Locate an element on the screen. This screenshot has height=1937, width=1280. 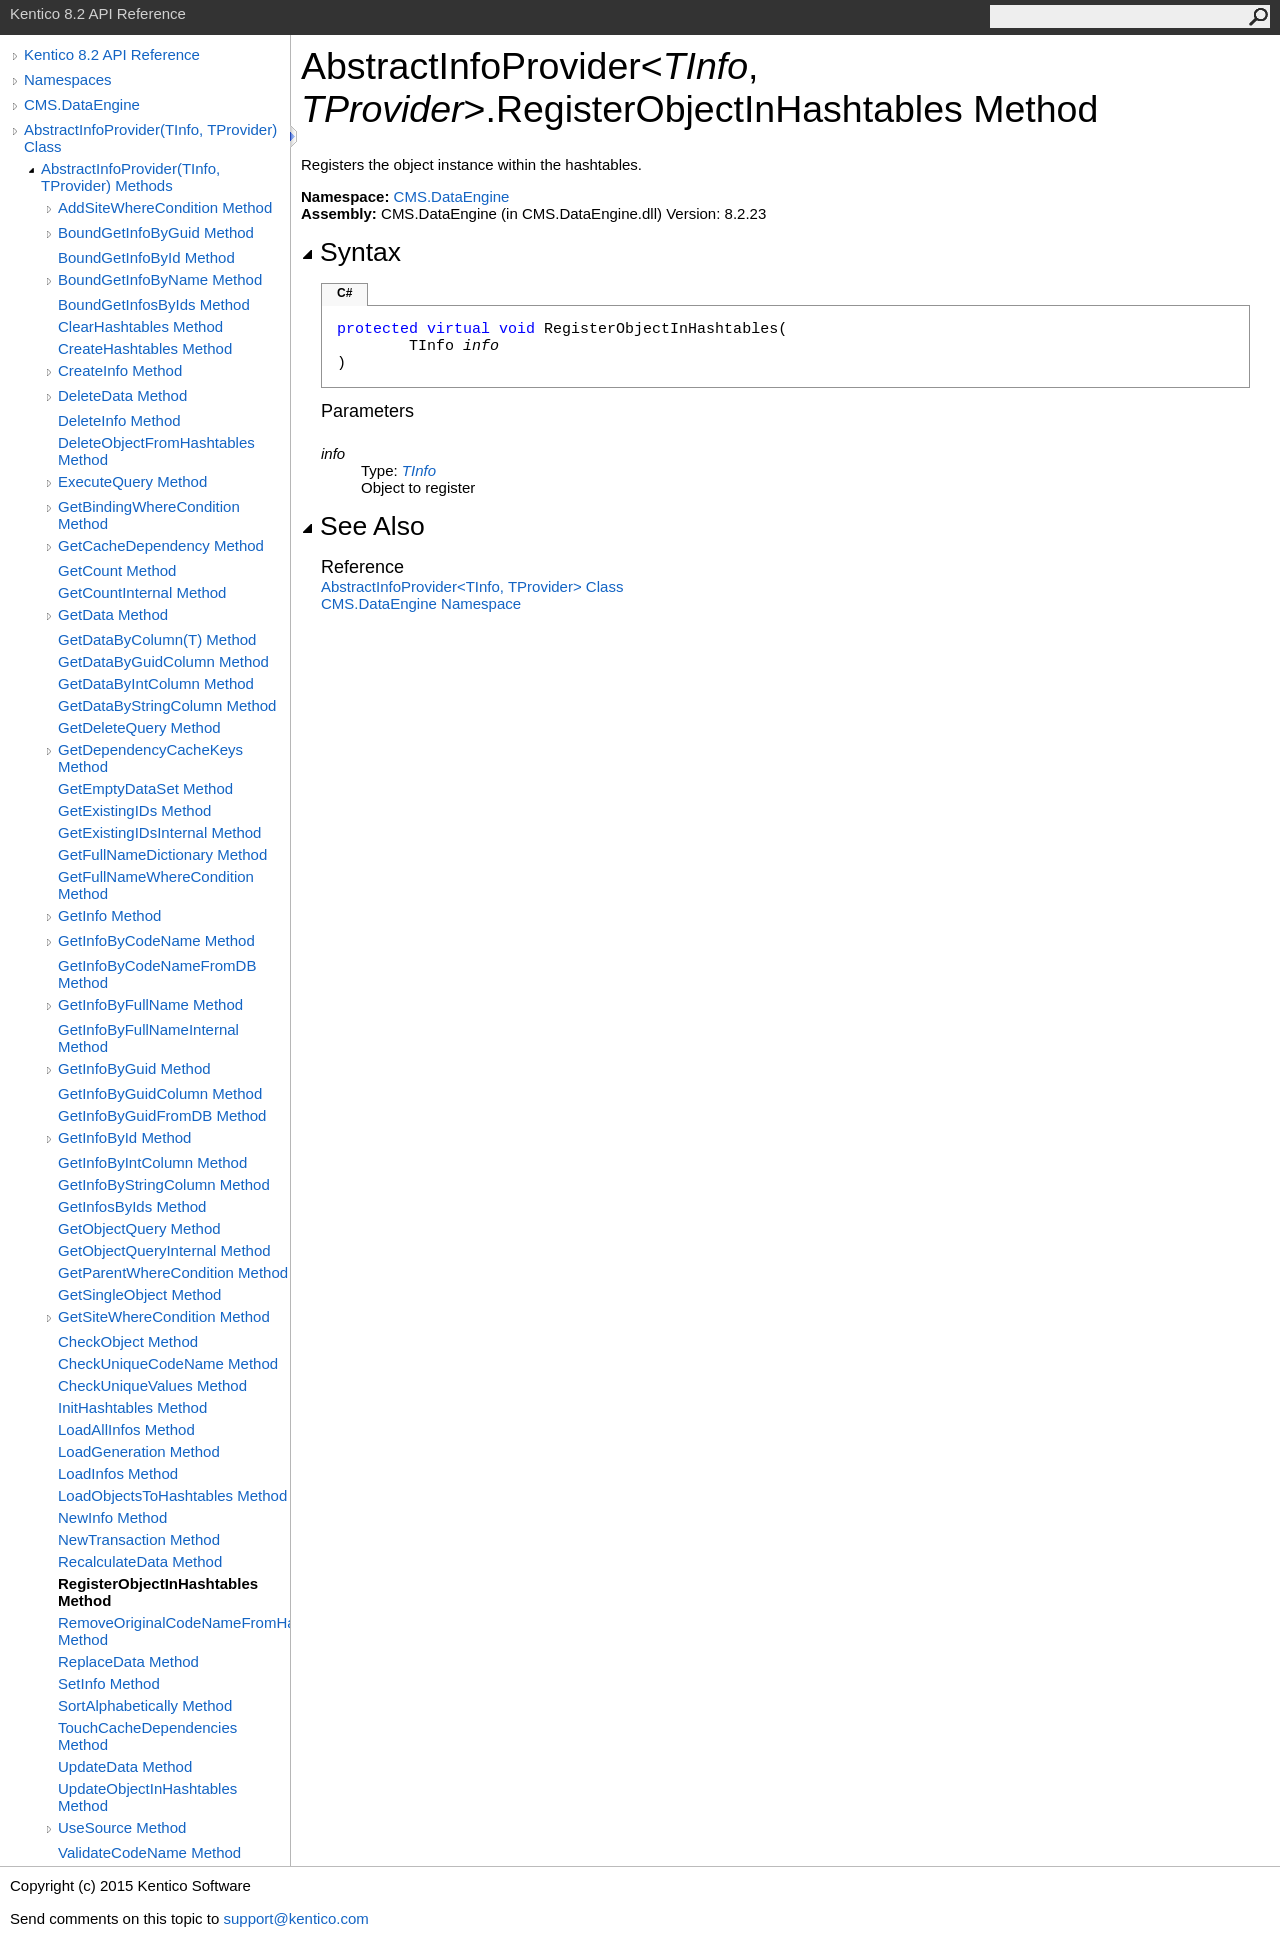
GetInfoByGuid Method is located at coordinates (134, 1068).